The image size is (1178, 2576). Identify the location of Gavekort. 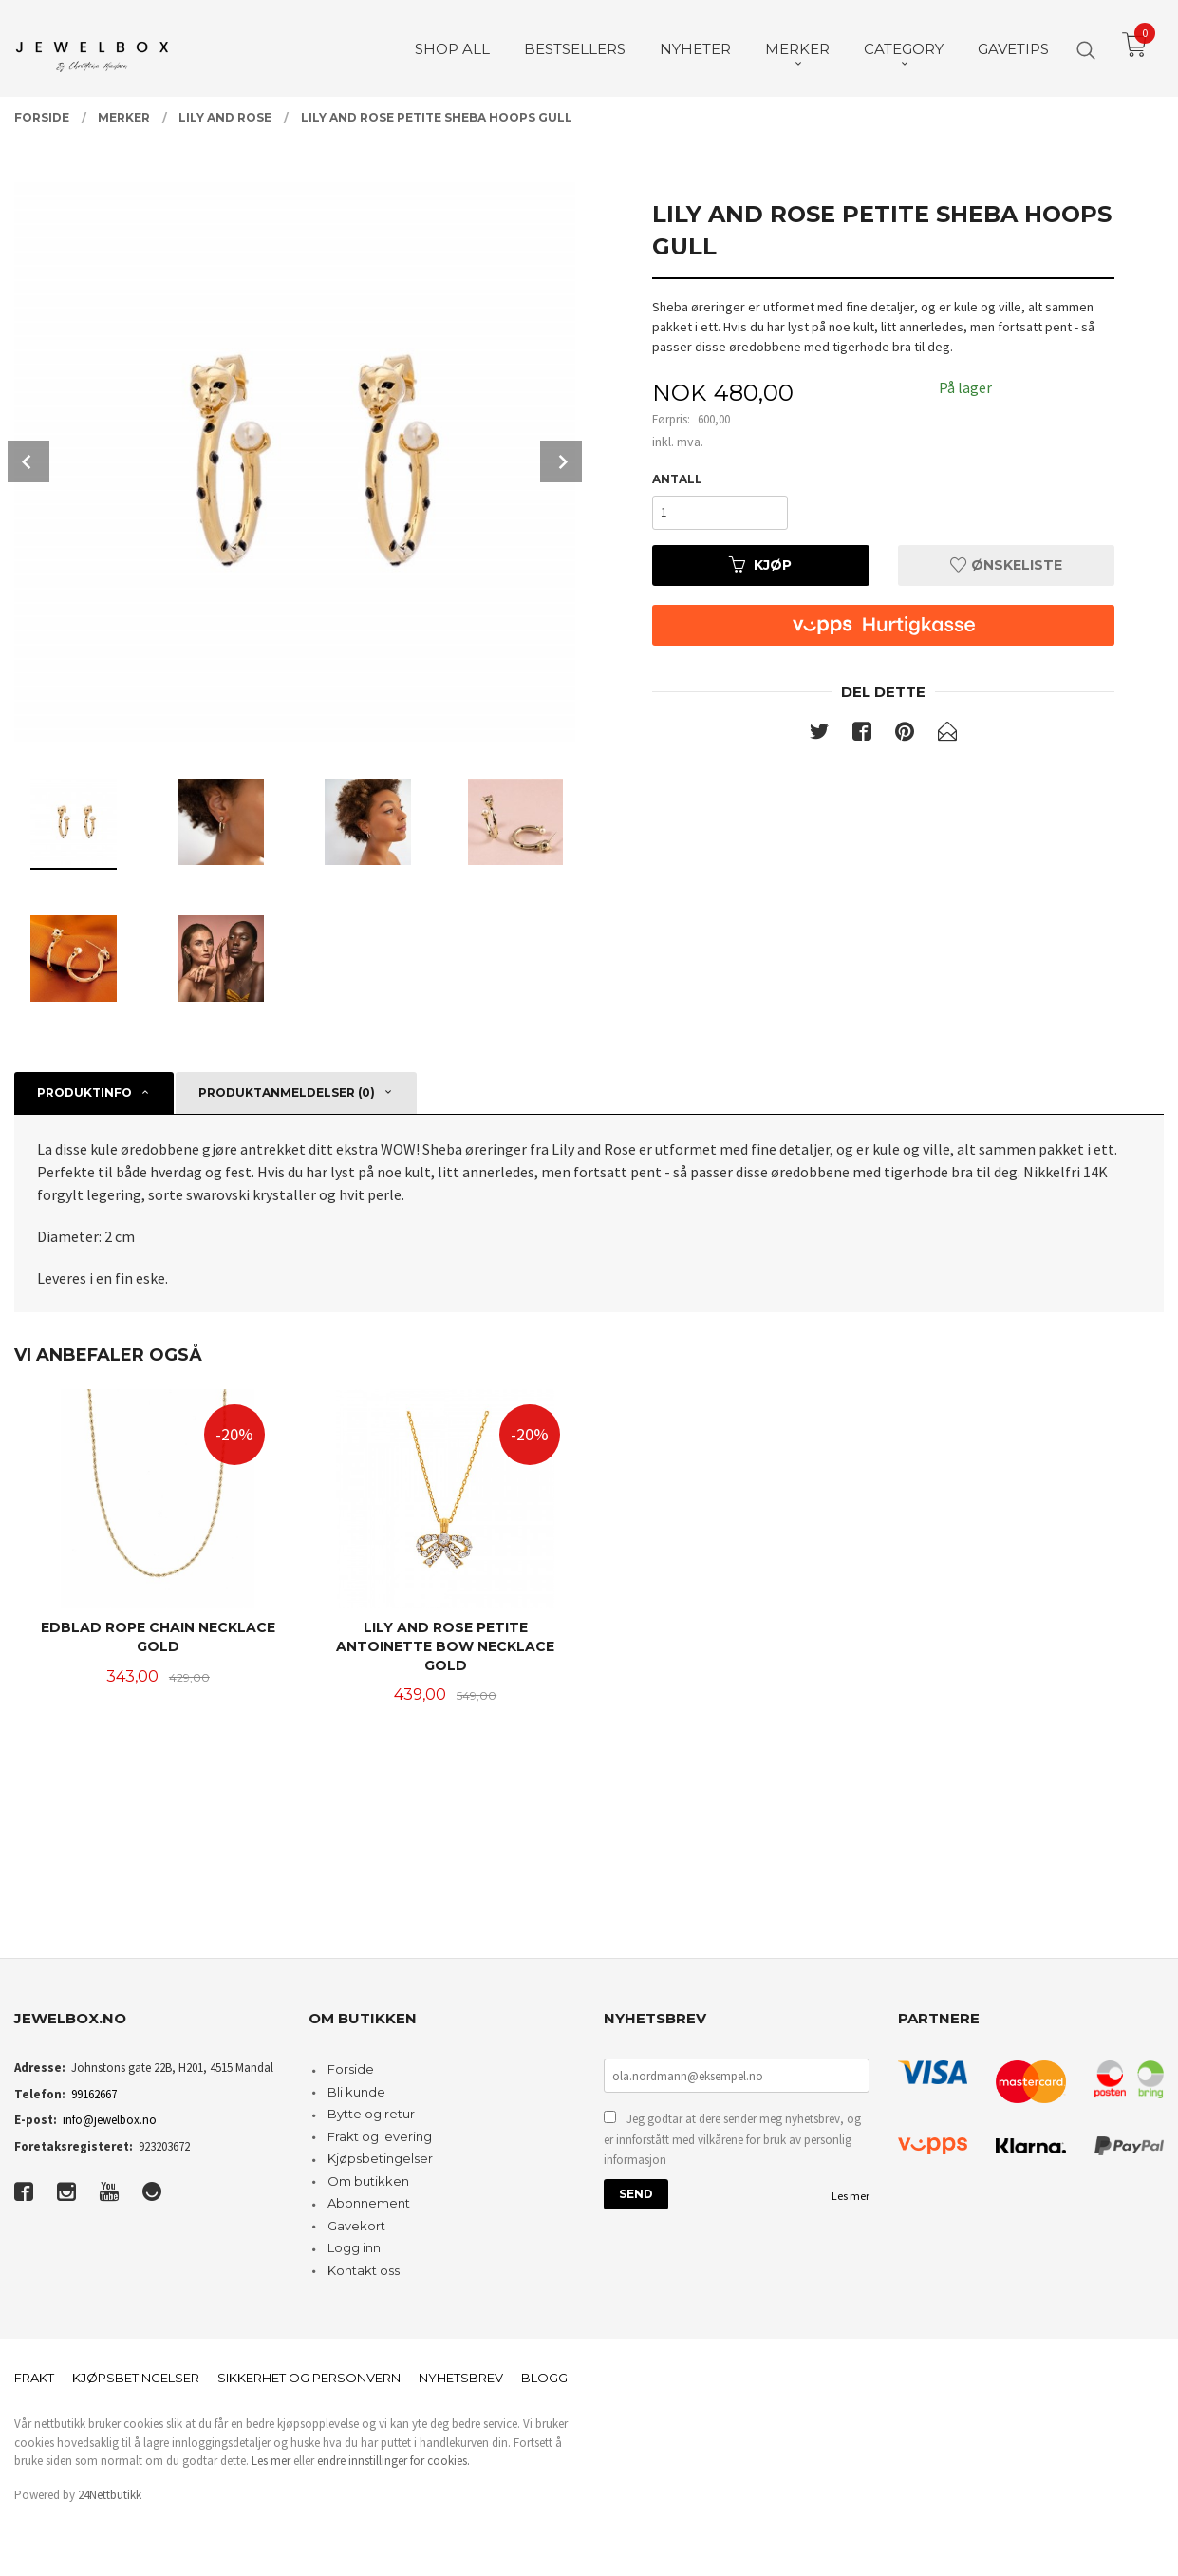
(356, 2225).